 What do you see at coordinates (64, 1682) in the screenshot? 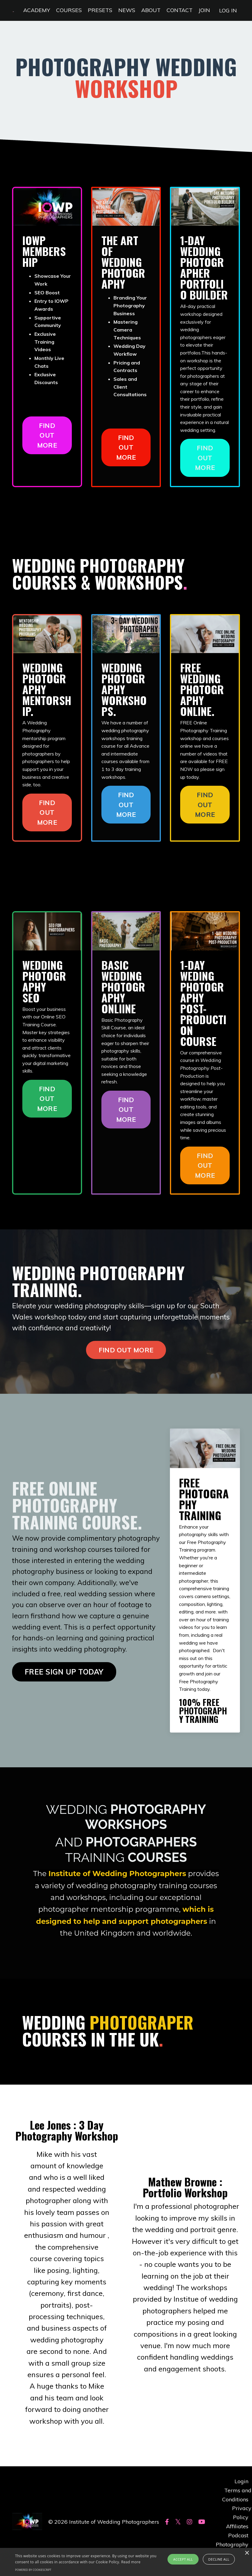
I see `FREE SIGN UP TODAY [button]` at bounding box center [64, 1682].